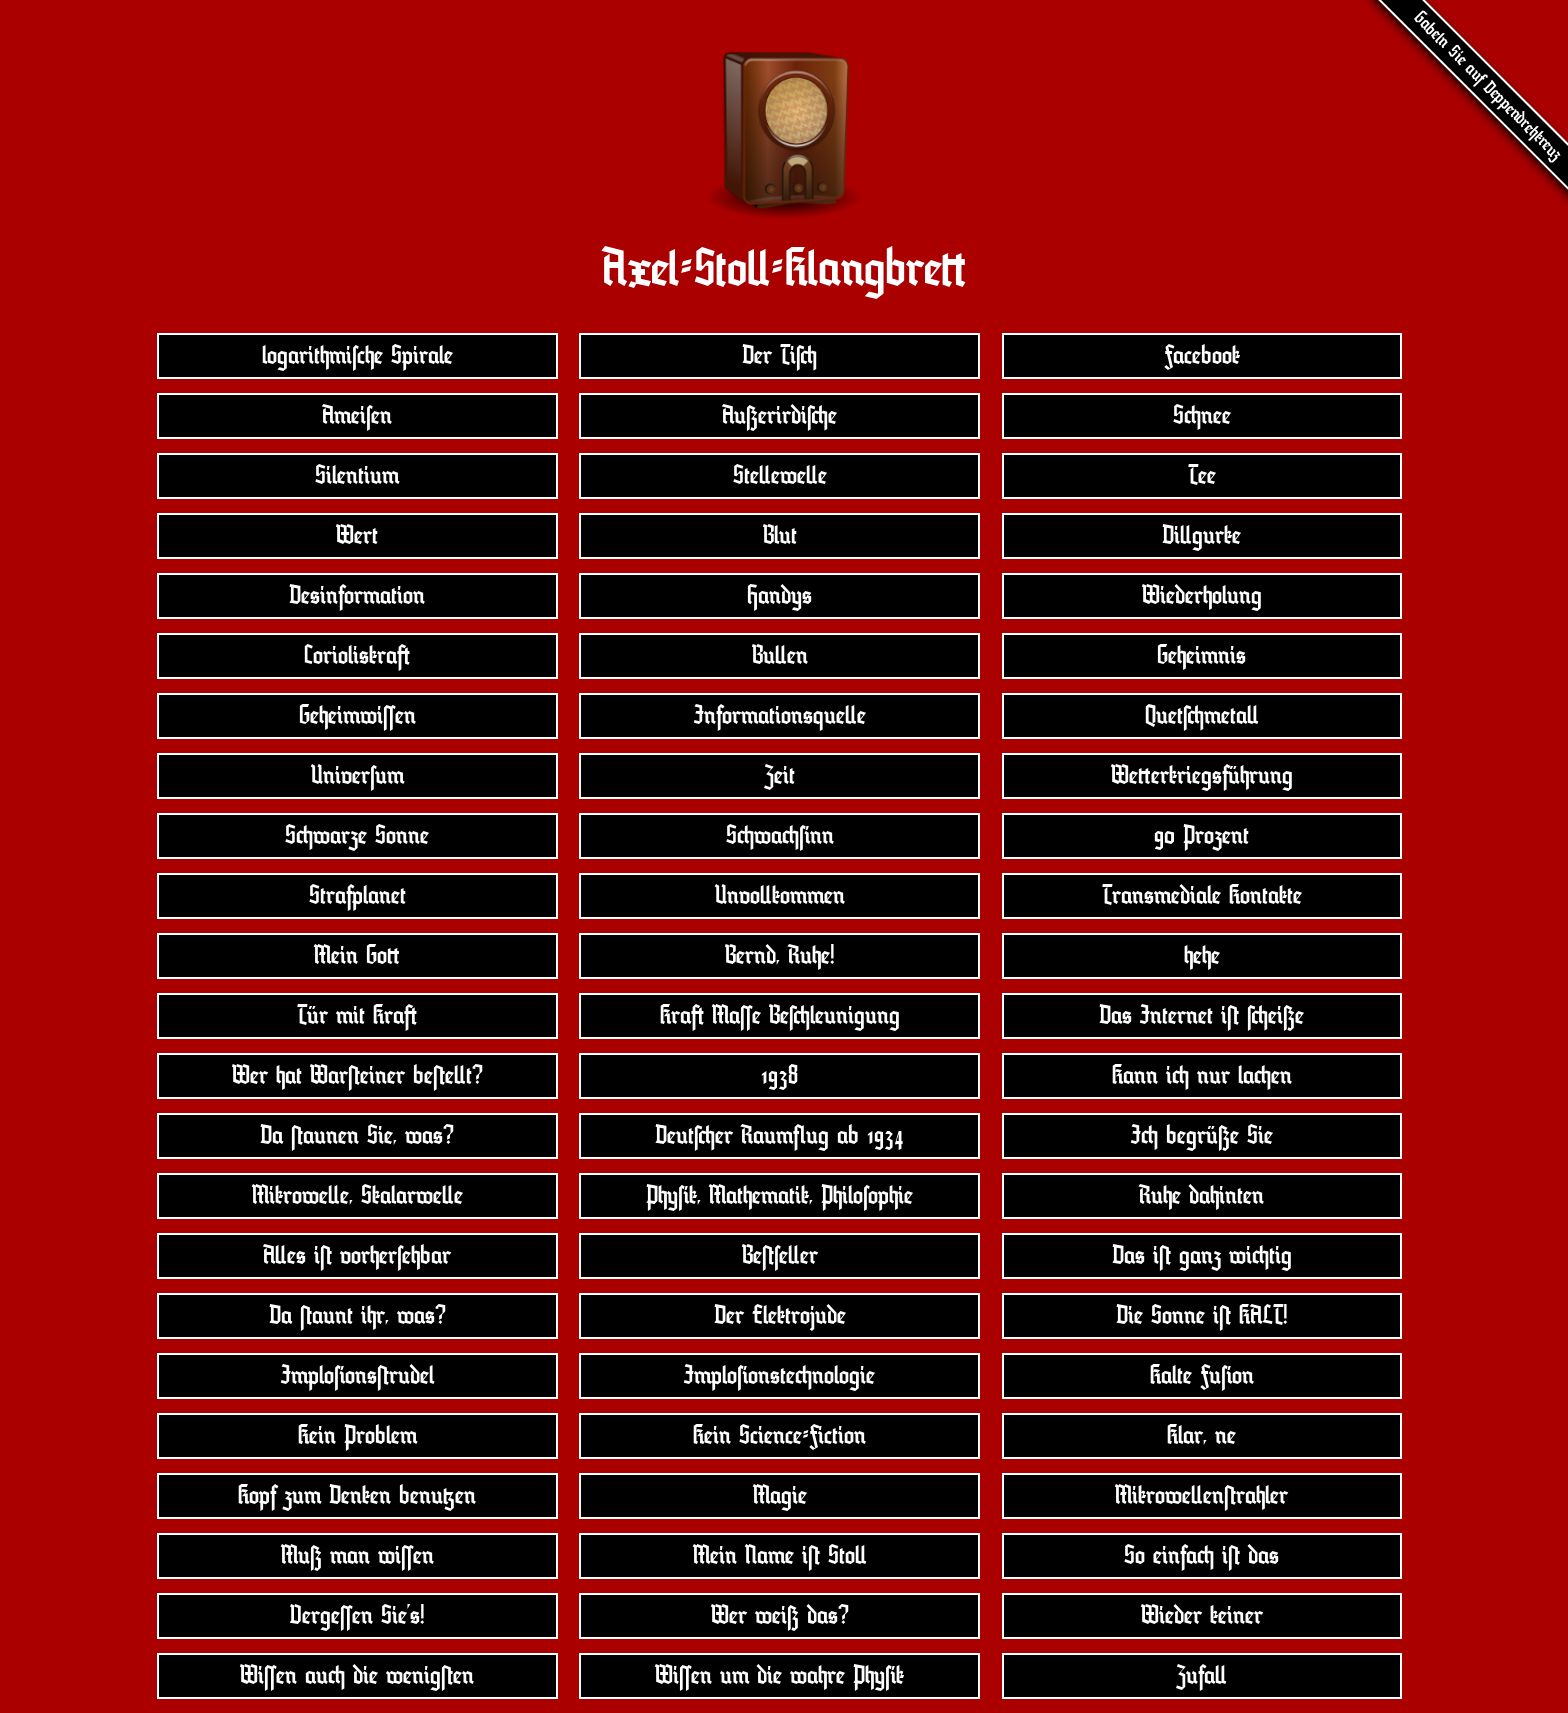 The width and height of the screenshot is (1568, 1713). I want to click on Vergeóen Sie’$!, so click(357, 1616).